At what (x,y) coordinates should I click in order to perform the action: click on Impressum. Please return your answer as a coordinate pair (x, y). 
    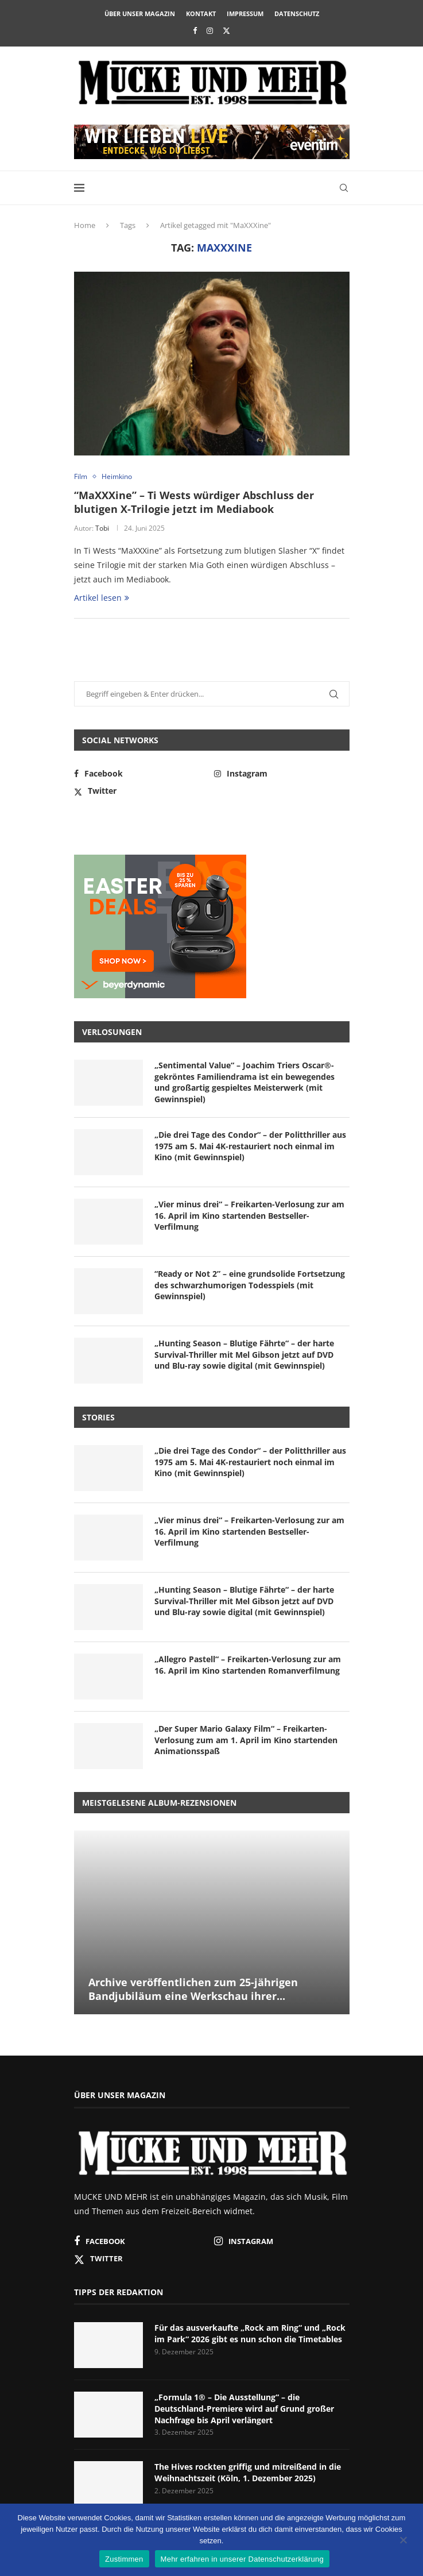
    Looking at the image, I should click on (245, 13).